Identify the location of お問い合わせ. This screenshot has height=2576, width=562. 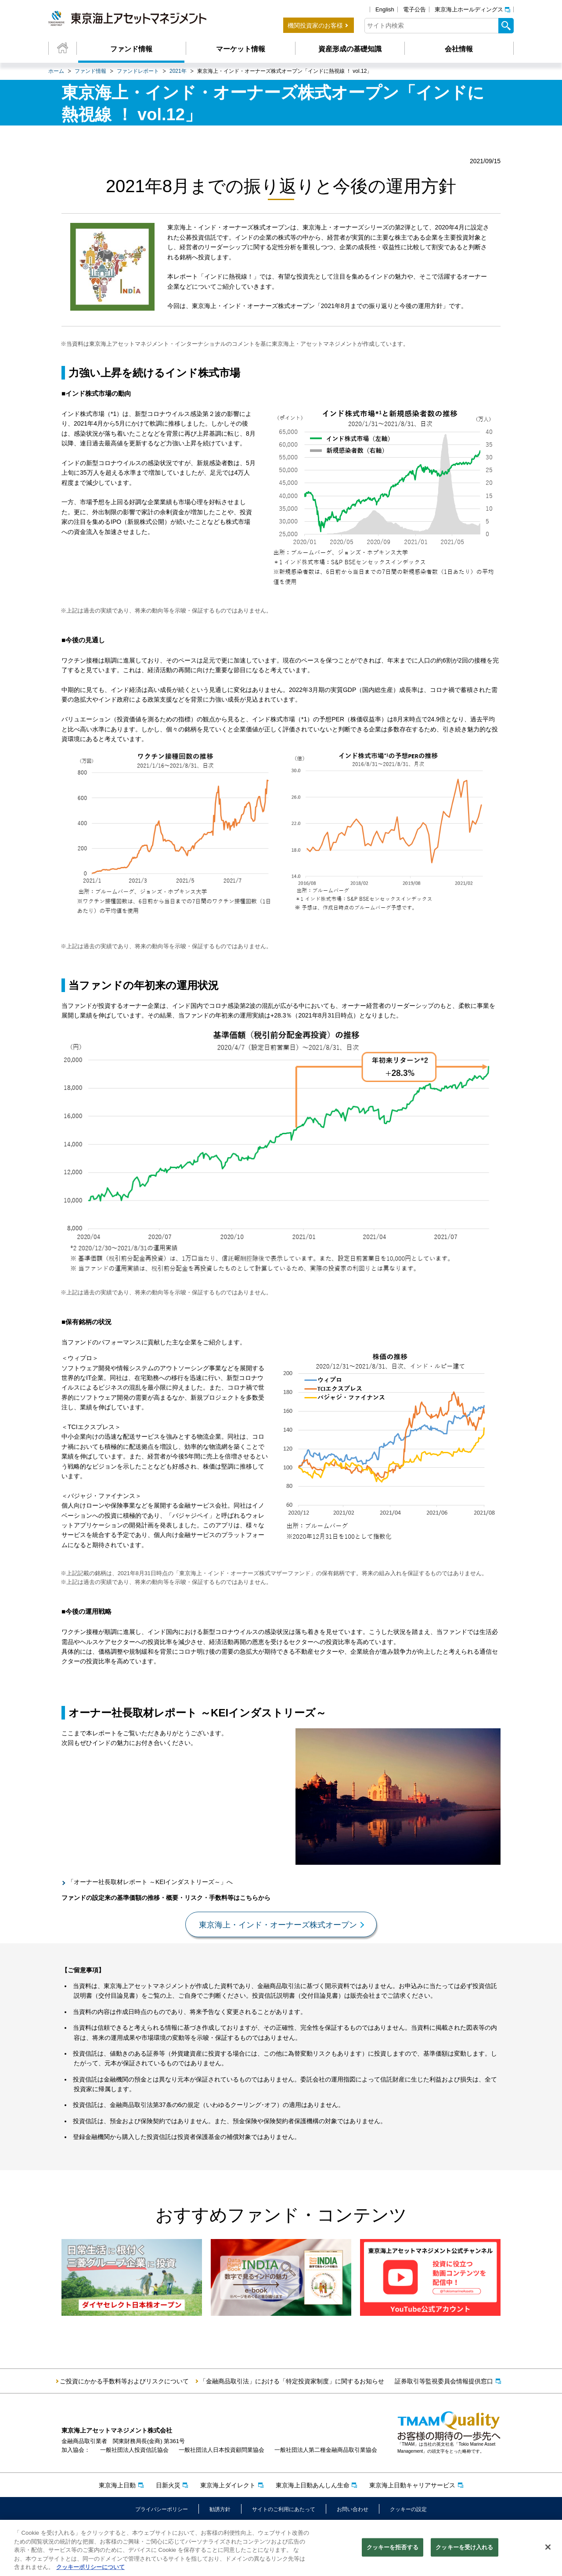
(352, 2509).